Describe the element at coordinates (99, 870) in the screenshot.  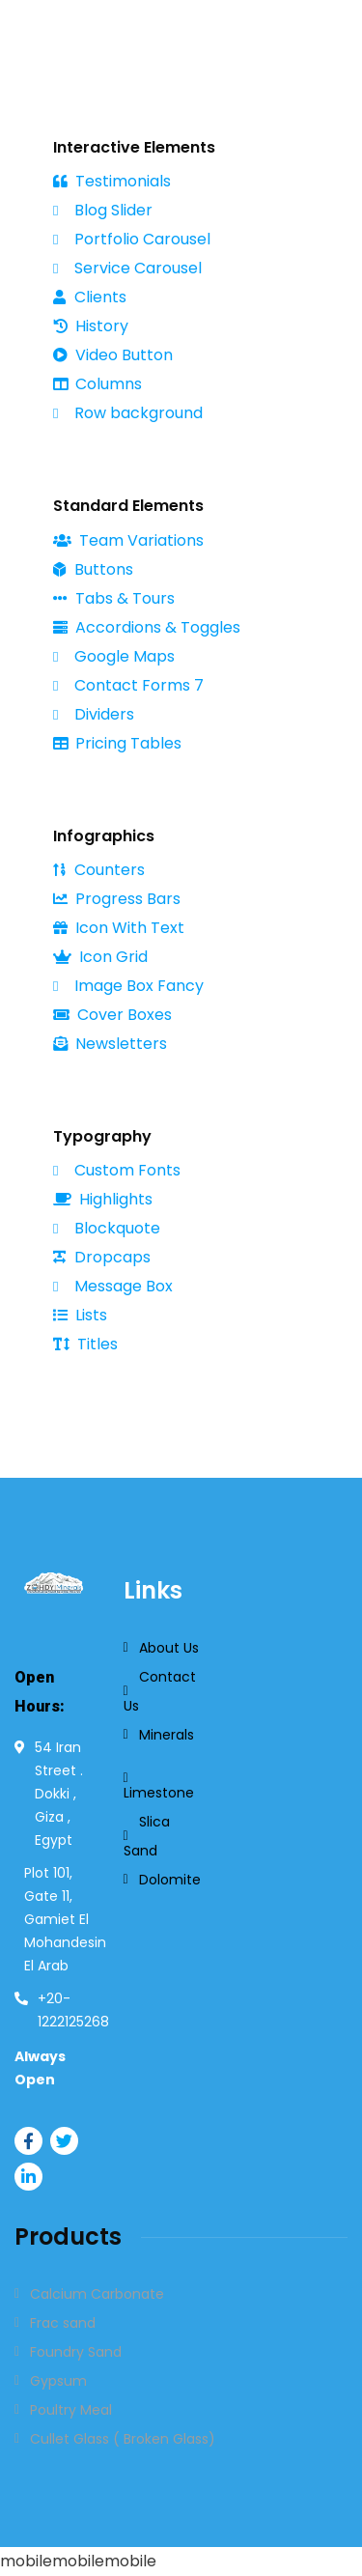
I see `Counters` at that location.